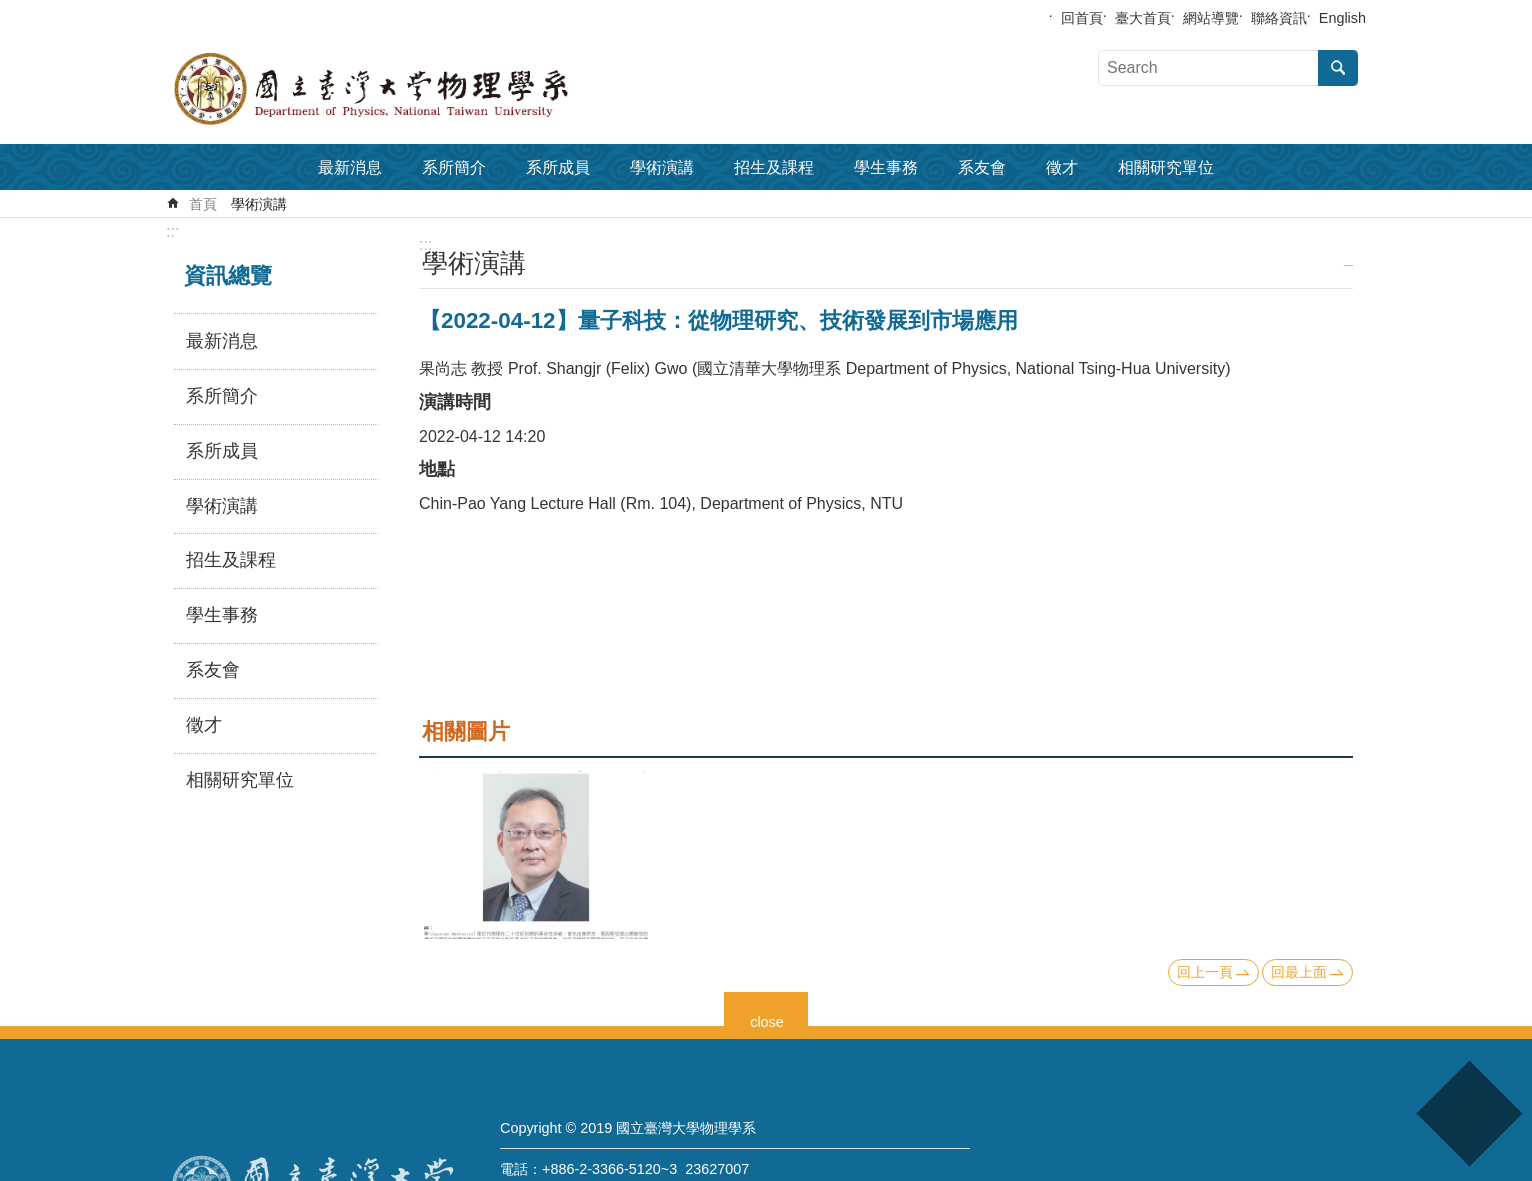 This screenshot has height=1181, width=1532. Describe the element at coordinates (350, 167) in the screenshot. I see `最新消息` at that location.